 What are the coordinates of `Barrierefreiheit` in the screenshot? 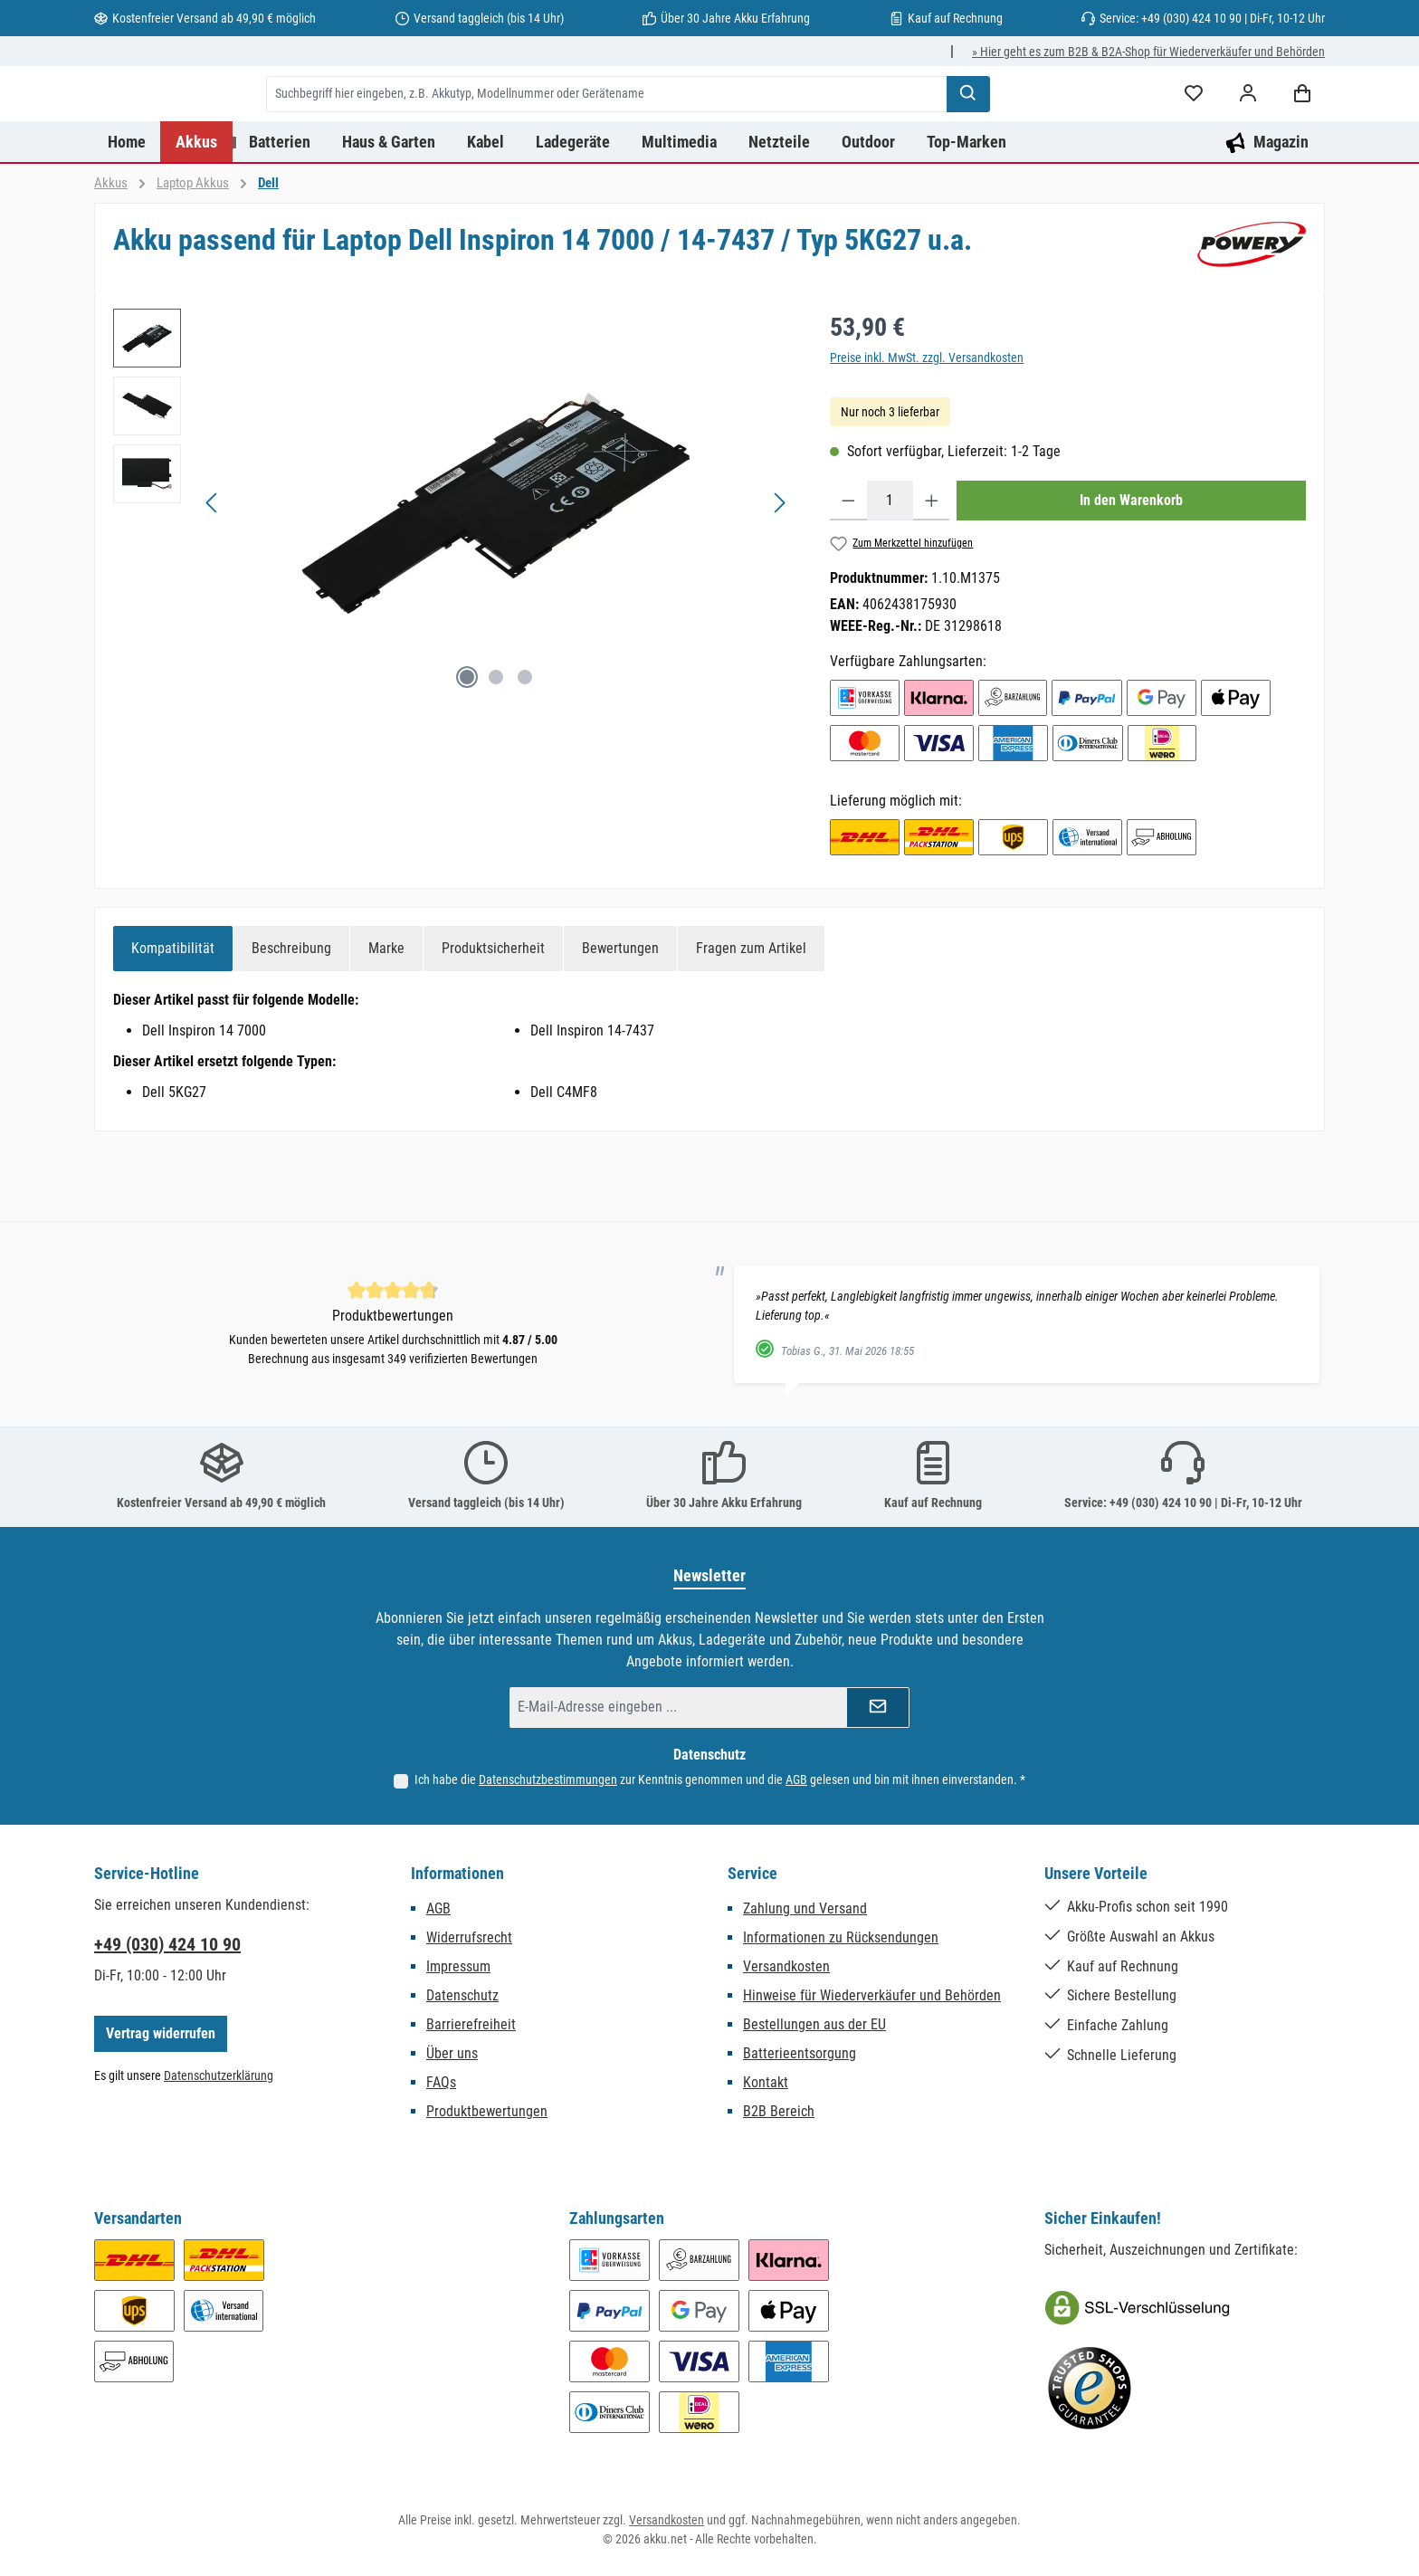 It's located at (471, 2024).